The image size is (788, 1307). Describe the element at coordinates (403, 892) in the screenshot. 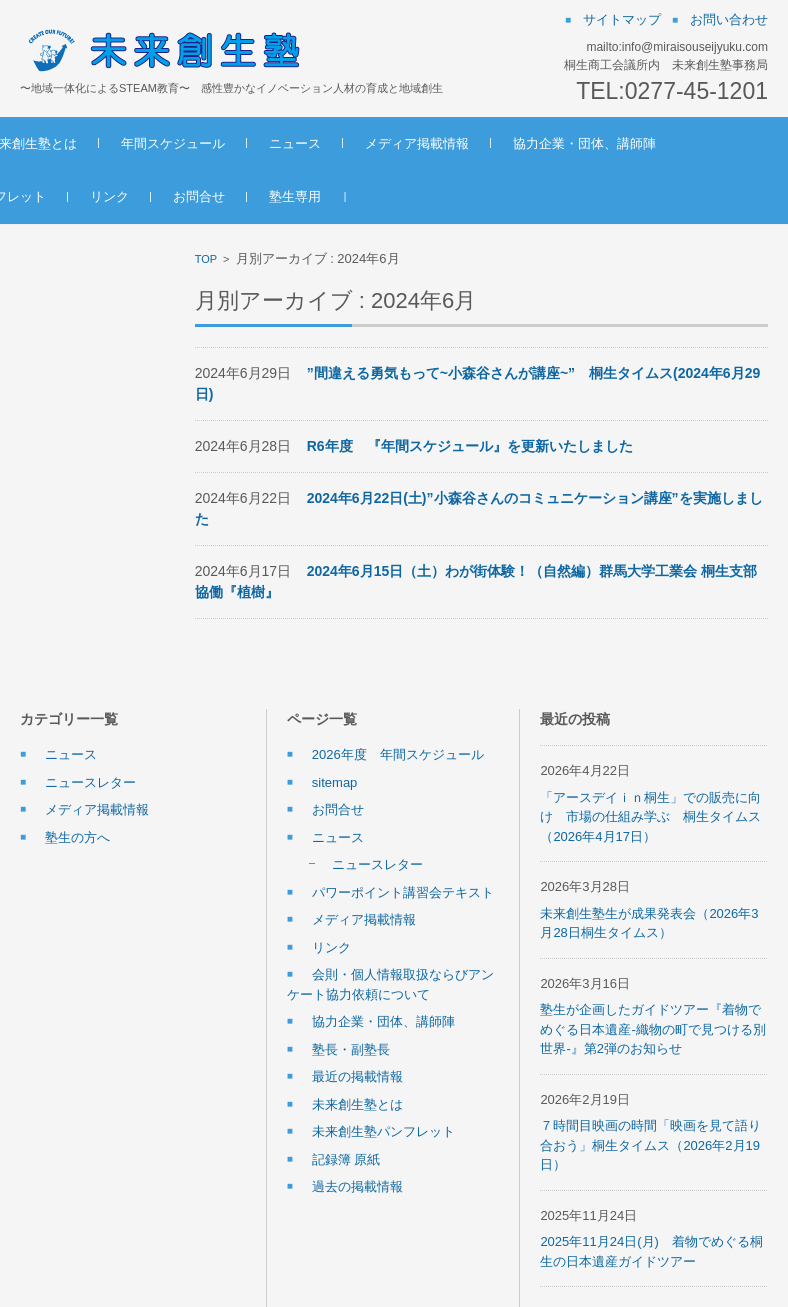

I see `パワーポイント講習会テキスト` at that location.